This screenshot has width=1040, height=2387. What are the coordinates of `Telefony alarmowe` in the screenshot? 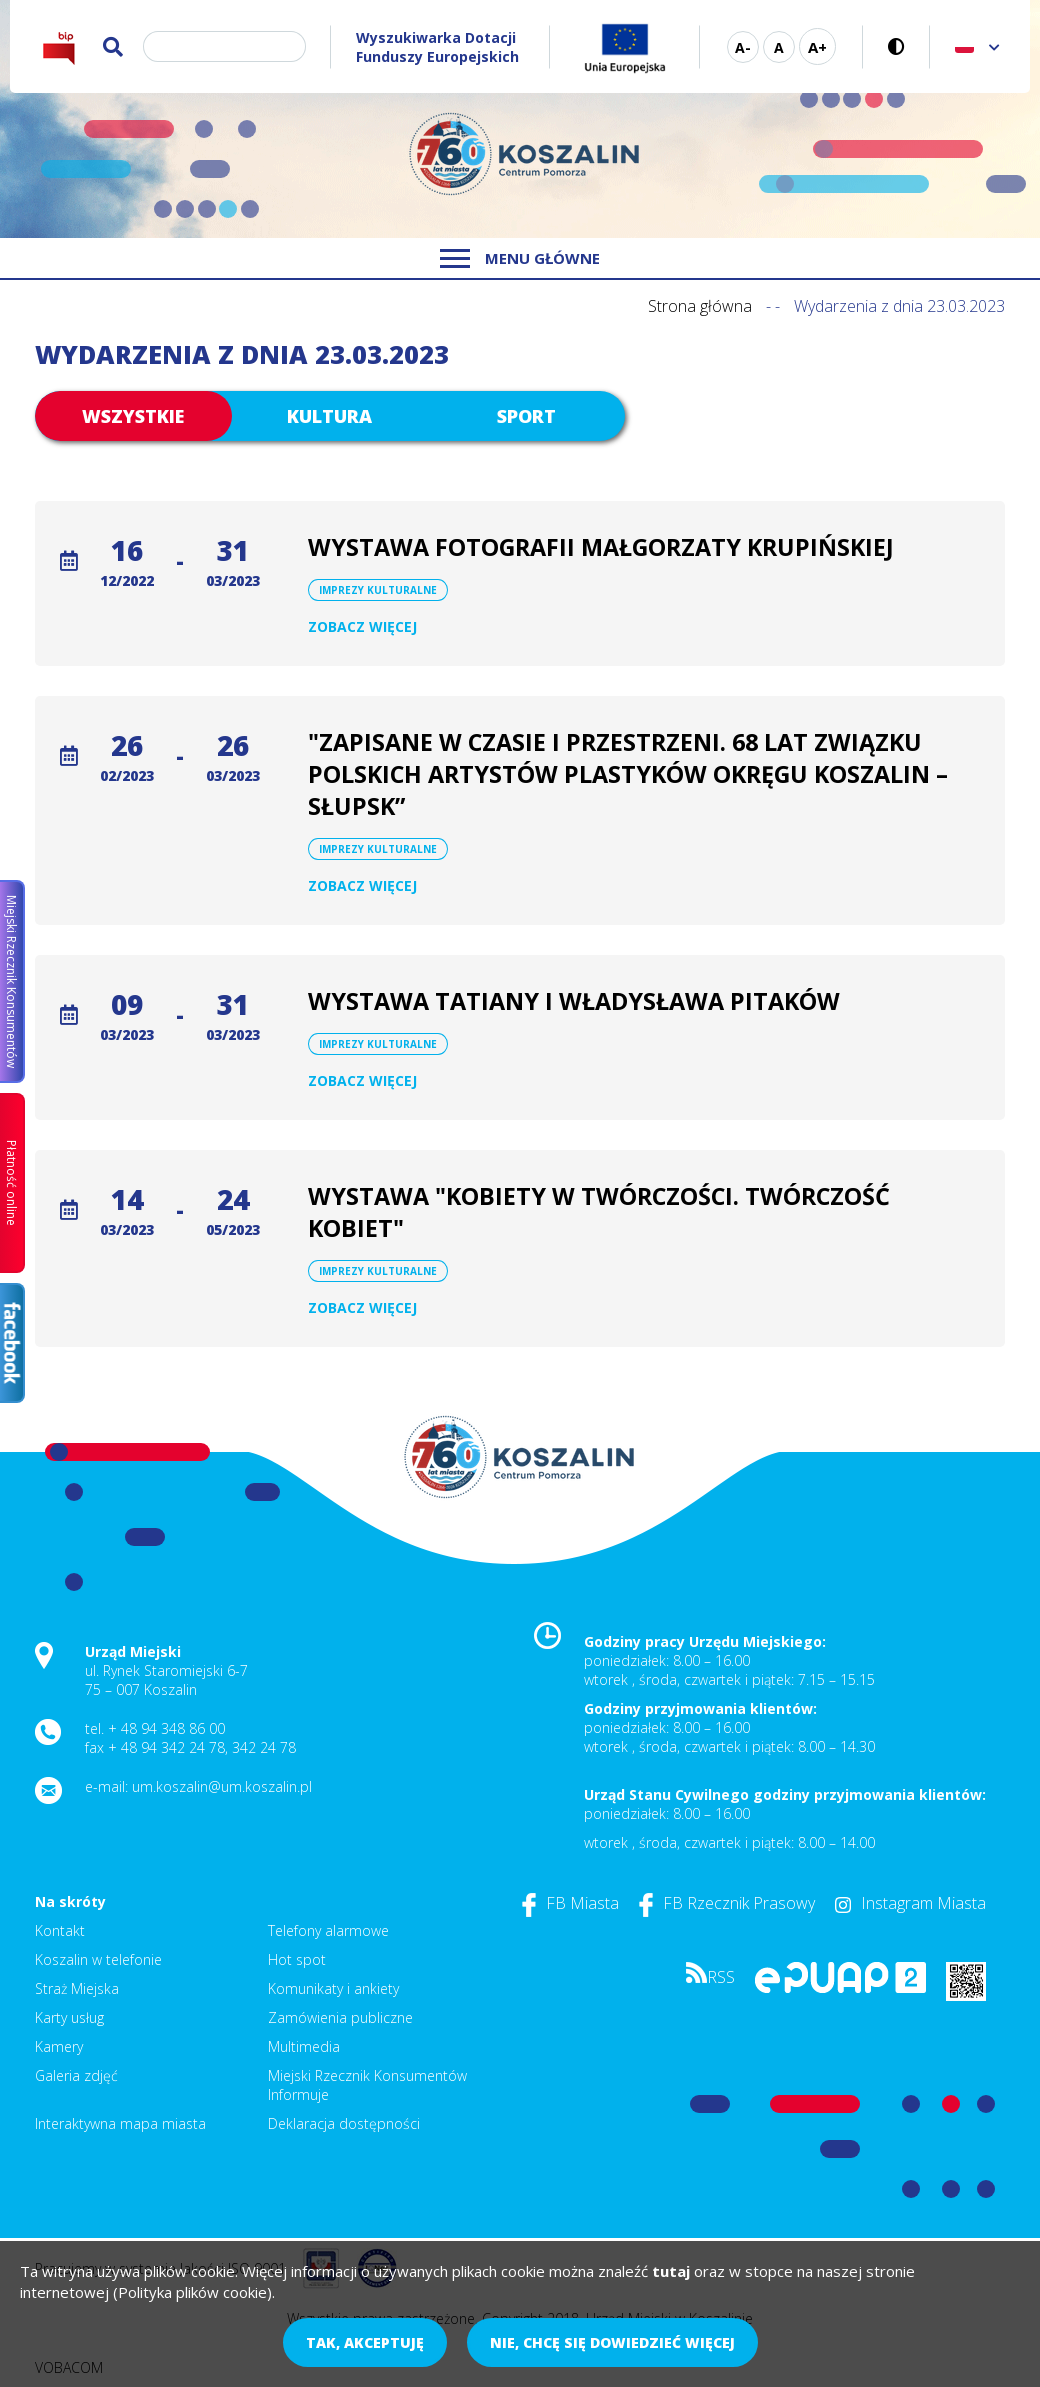 It's located at (328, 1930).